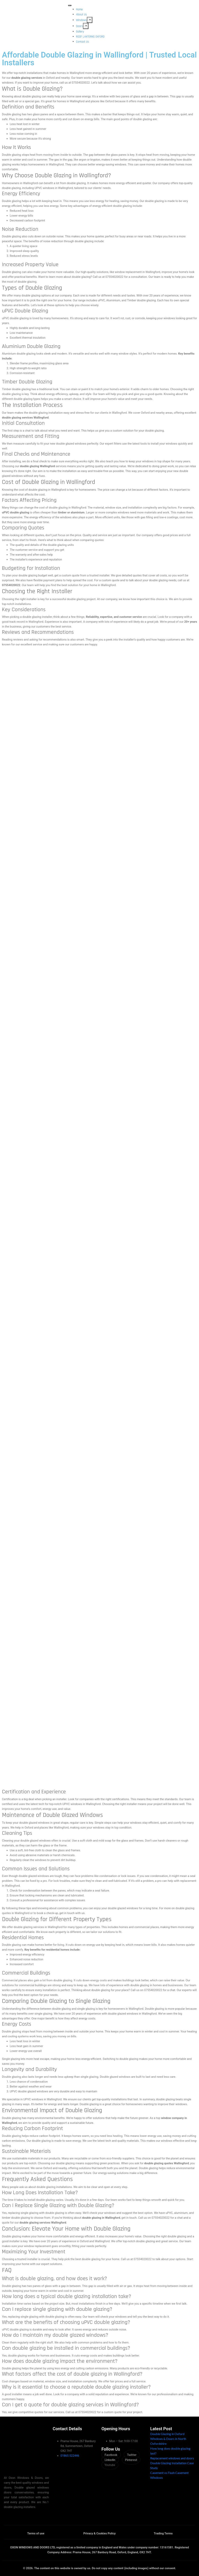 The width and height of the screenshot is (199, 2576). I want to click on ROOF LANTERNS OXFORD, so click(90, 36).